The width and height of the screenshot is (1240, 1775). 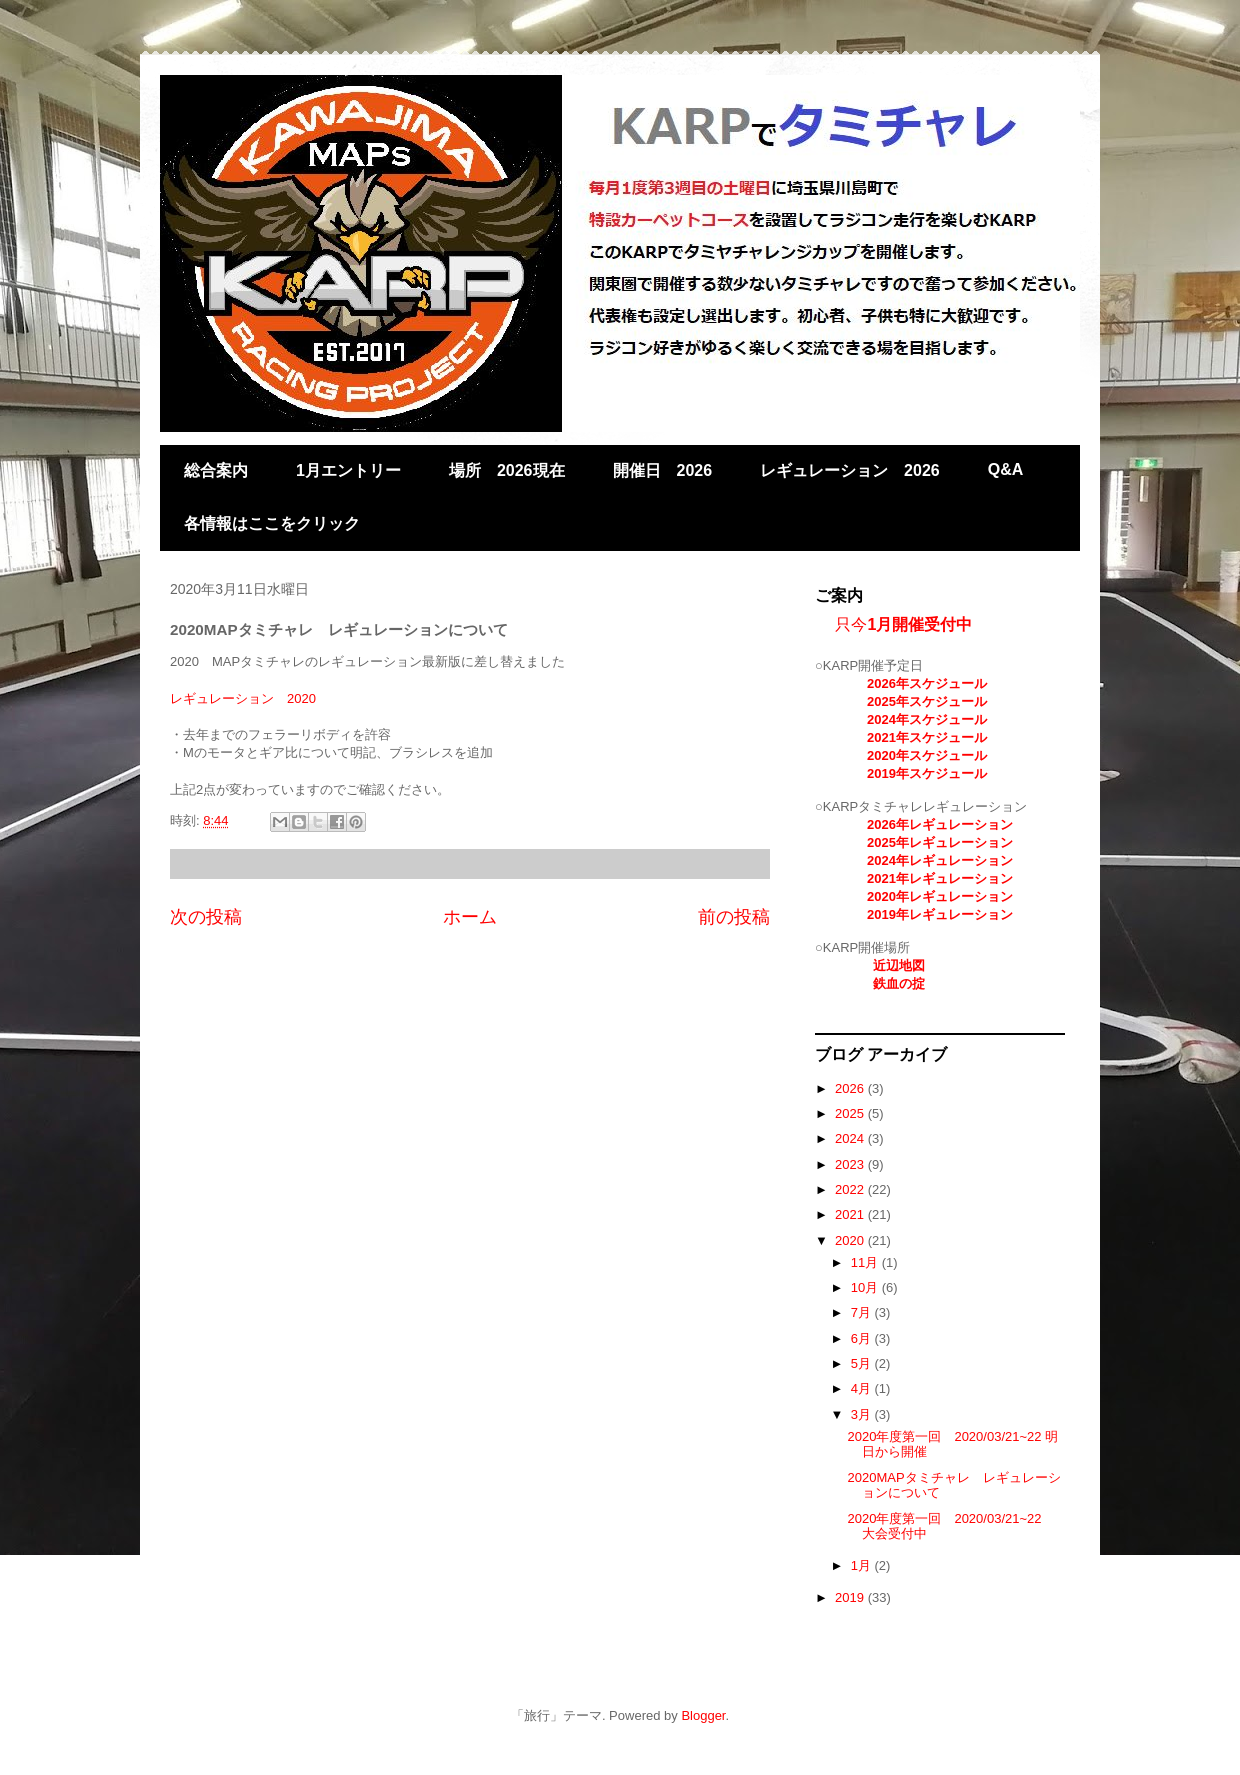 What do you see at coordinates (348, 470) in the screenshot?
I see `1月エントリー` at bounding box center [348, 470].